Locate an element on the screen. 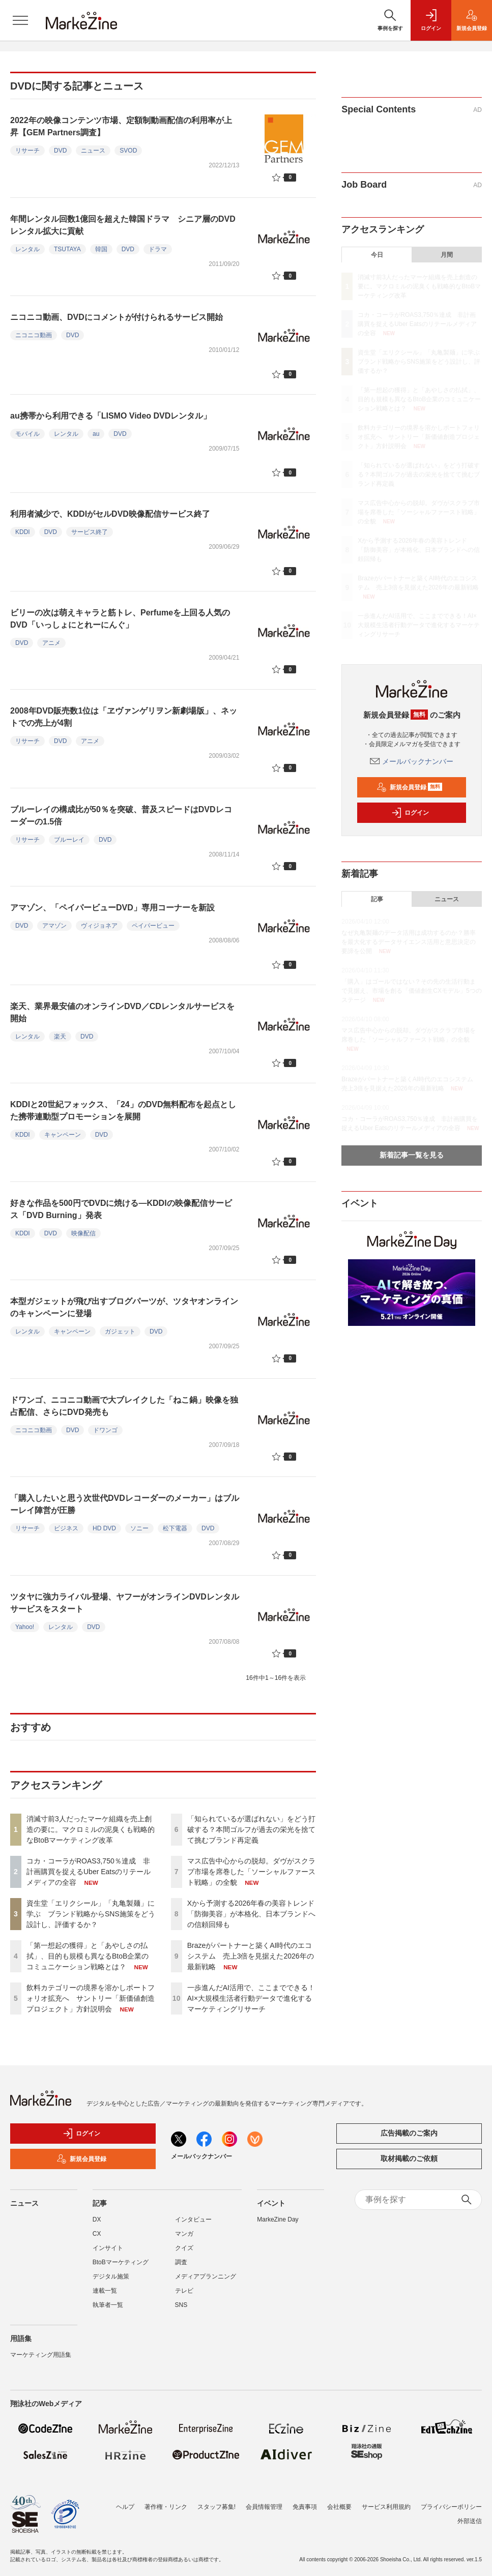 This screenshot has width=492, height=2576. 一歩進んだAI活用で、ここまでできる！AI×大規模生活者行動データで進化するマーケティングリサーチ is located at coordinates (251, 1998).